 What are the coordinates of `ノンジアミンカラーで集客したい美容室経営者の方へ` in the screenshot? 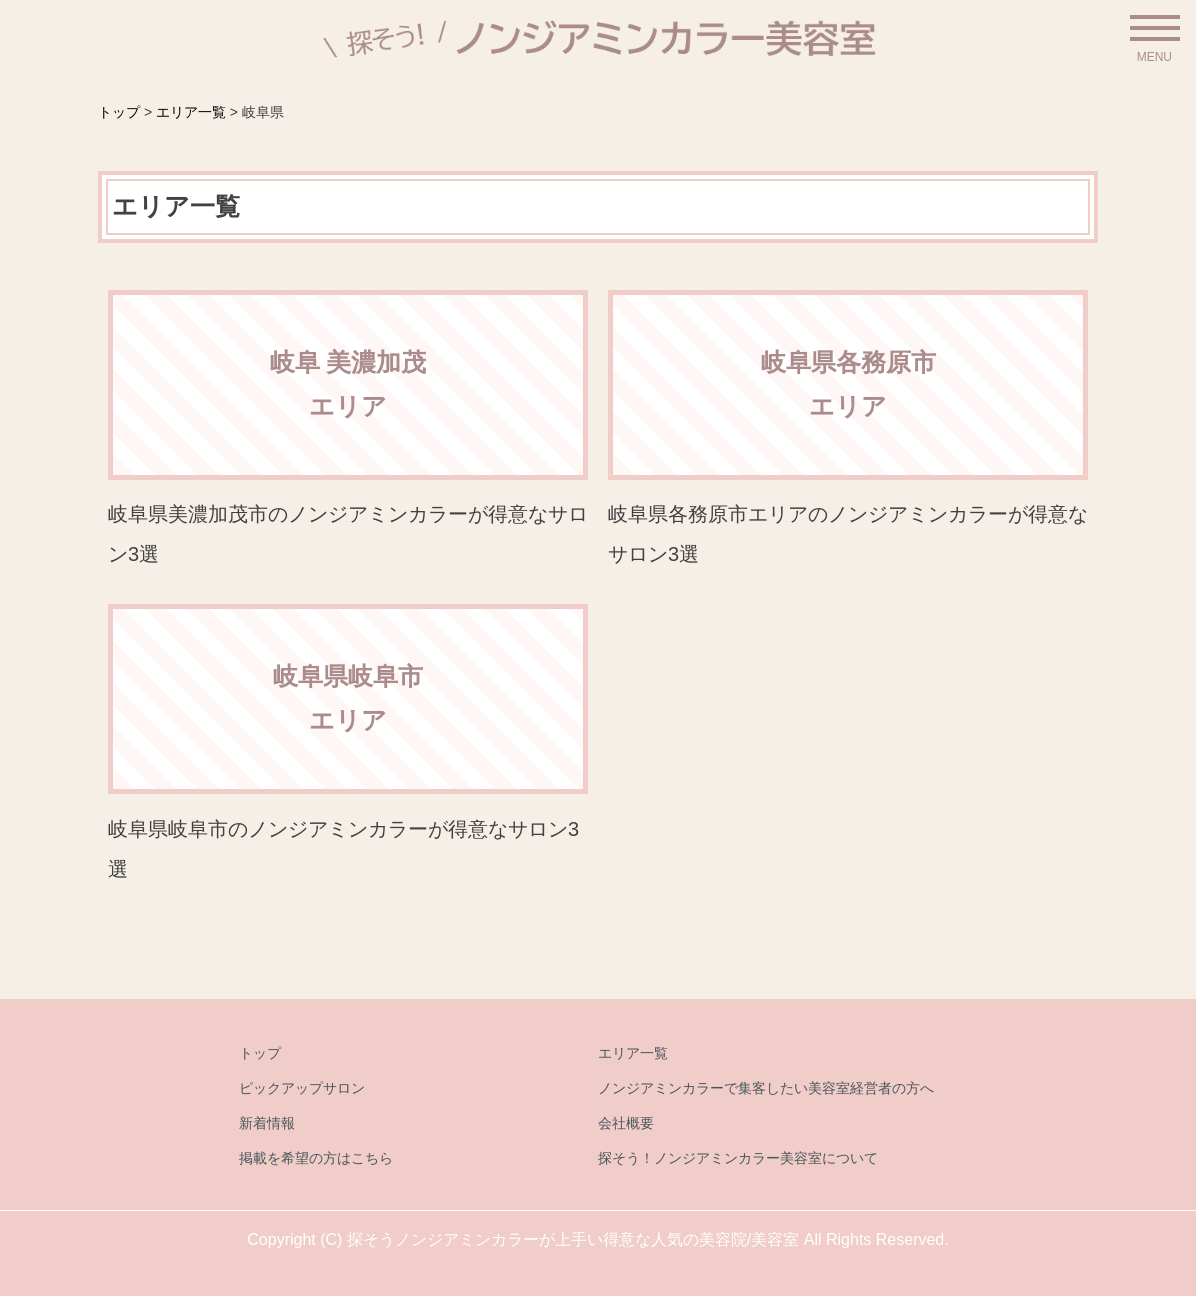 It's located at (766, 1088).